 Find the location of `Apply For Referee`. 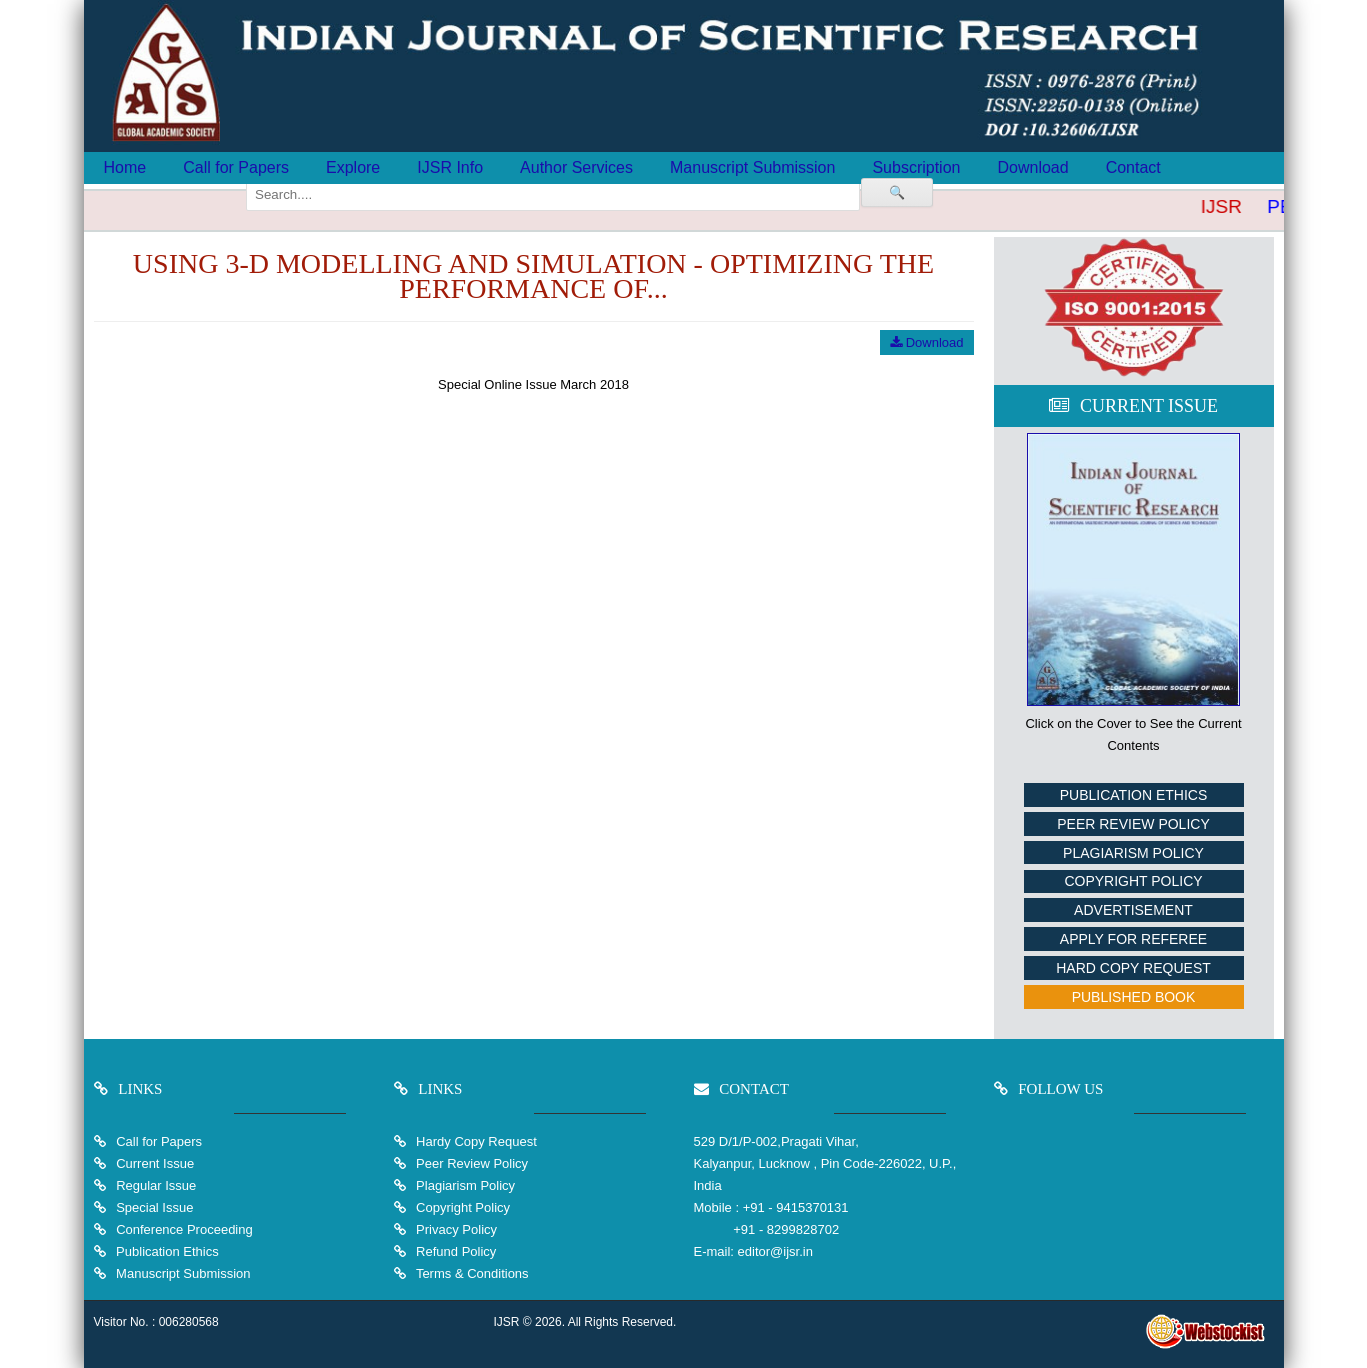

Apply For Referee is located at coordinates (1133, 939).